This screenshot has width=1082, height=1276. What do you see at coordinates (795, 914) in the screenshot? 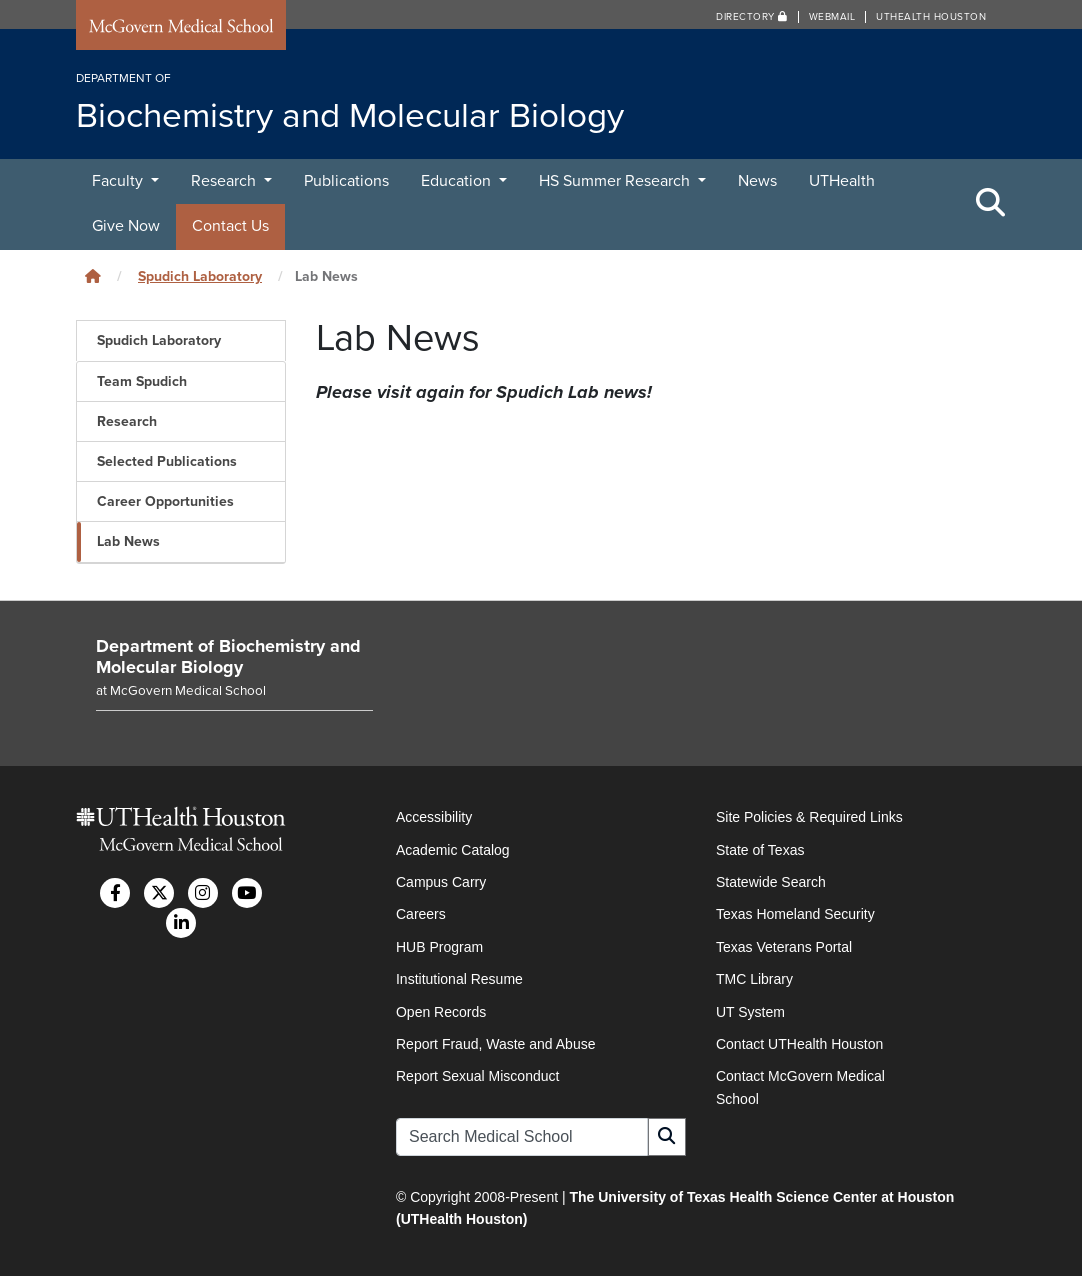
I see `Texas Homeland Security` at bounding box center [795, 914].